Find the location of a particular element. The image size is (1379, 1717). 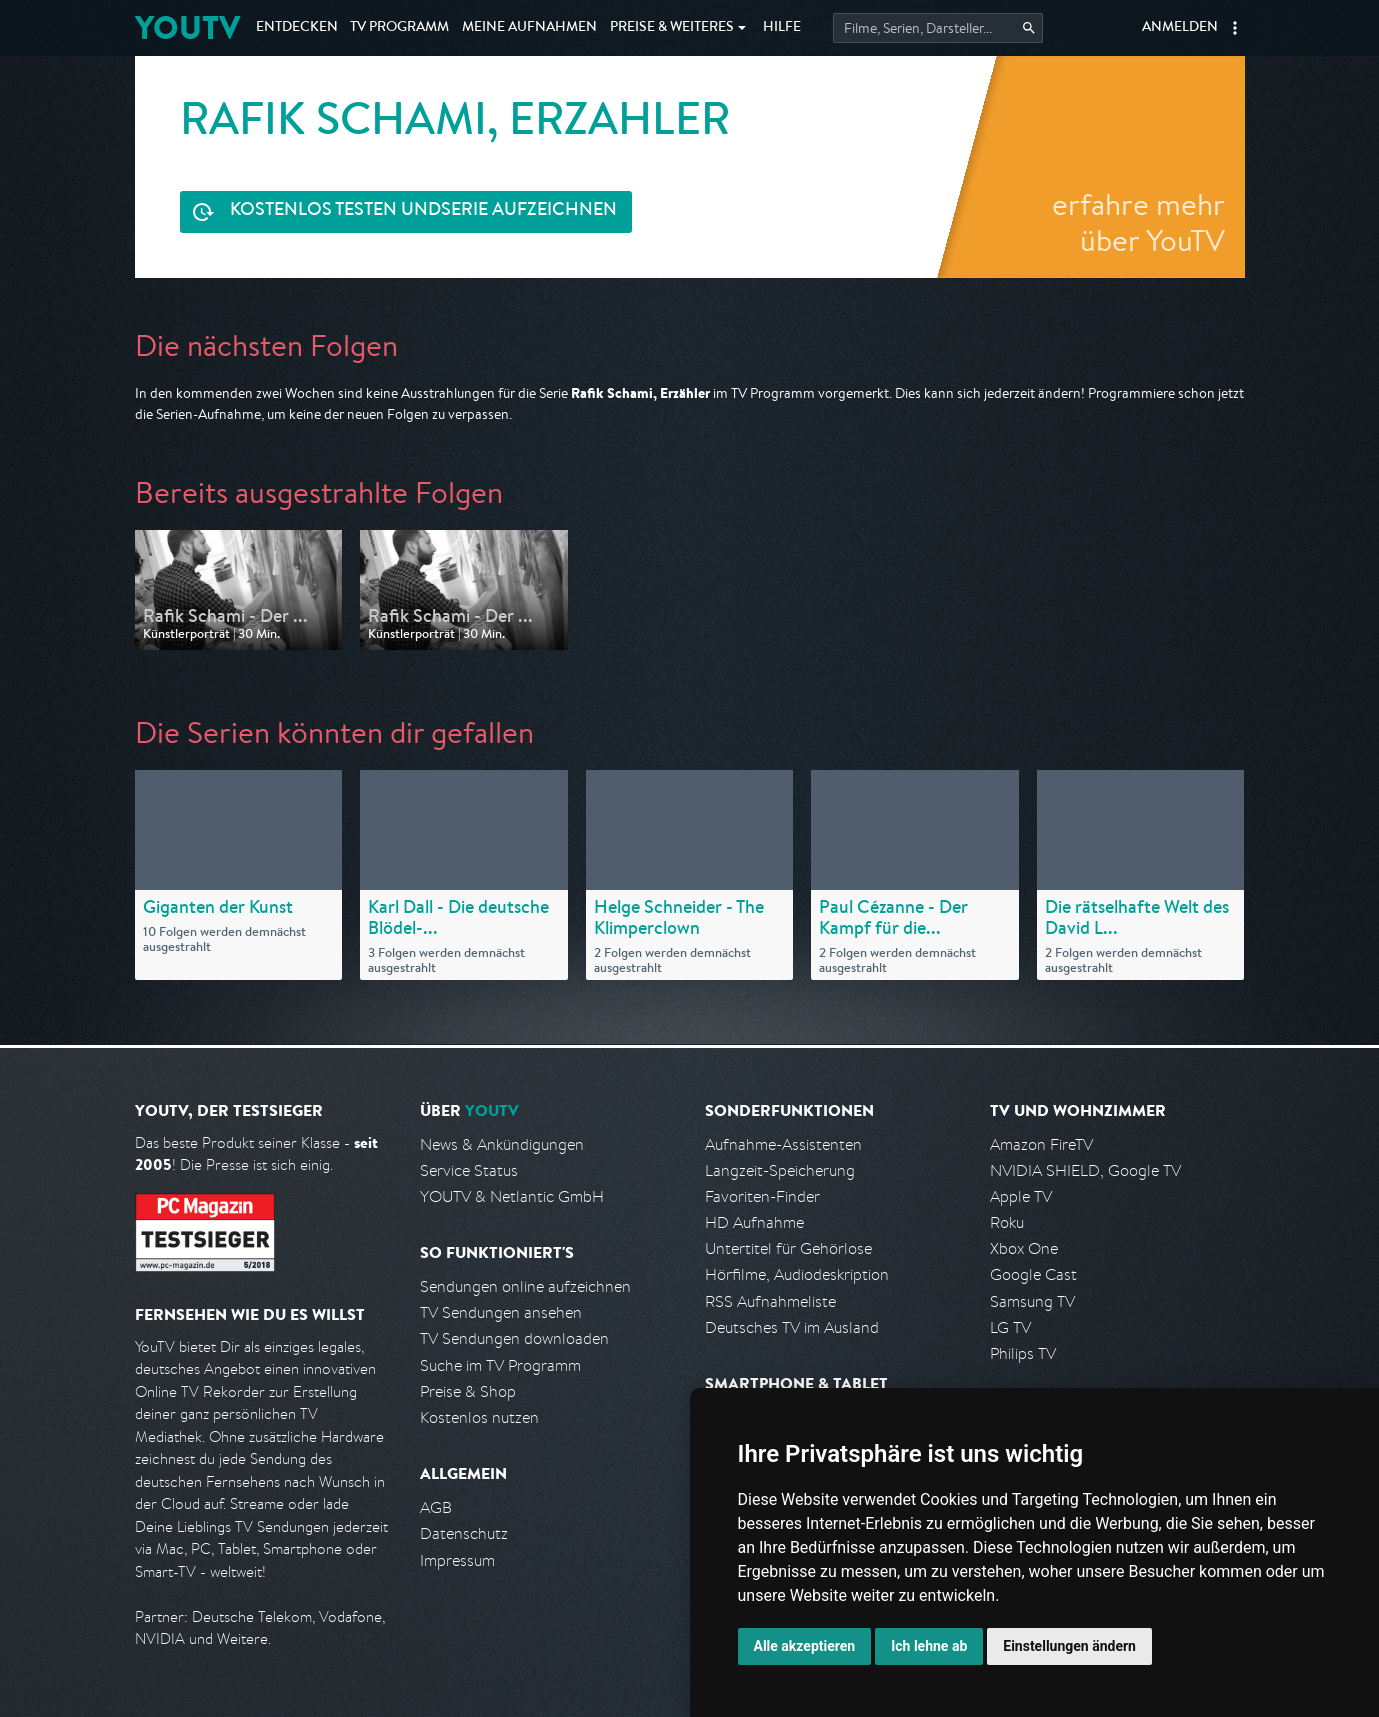

Samsung TV is located at coordinates (1032, 1301).